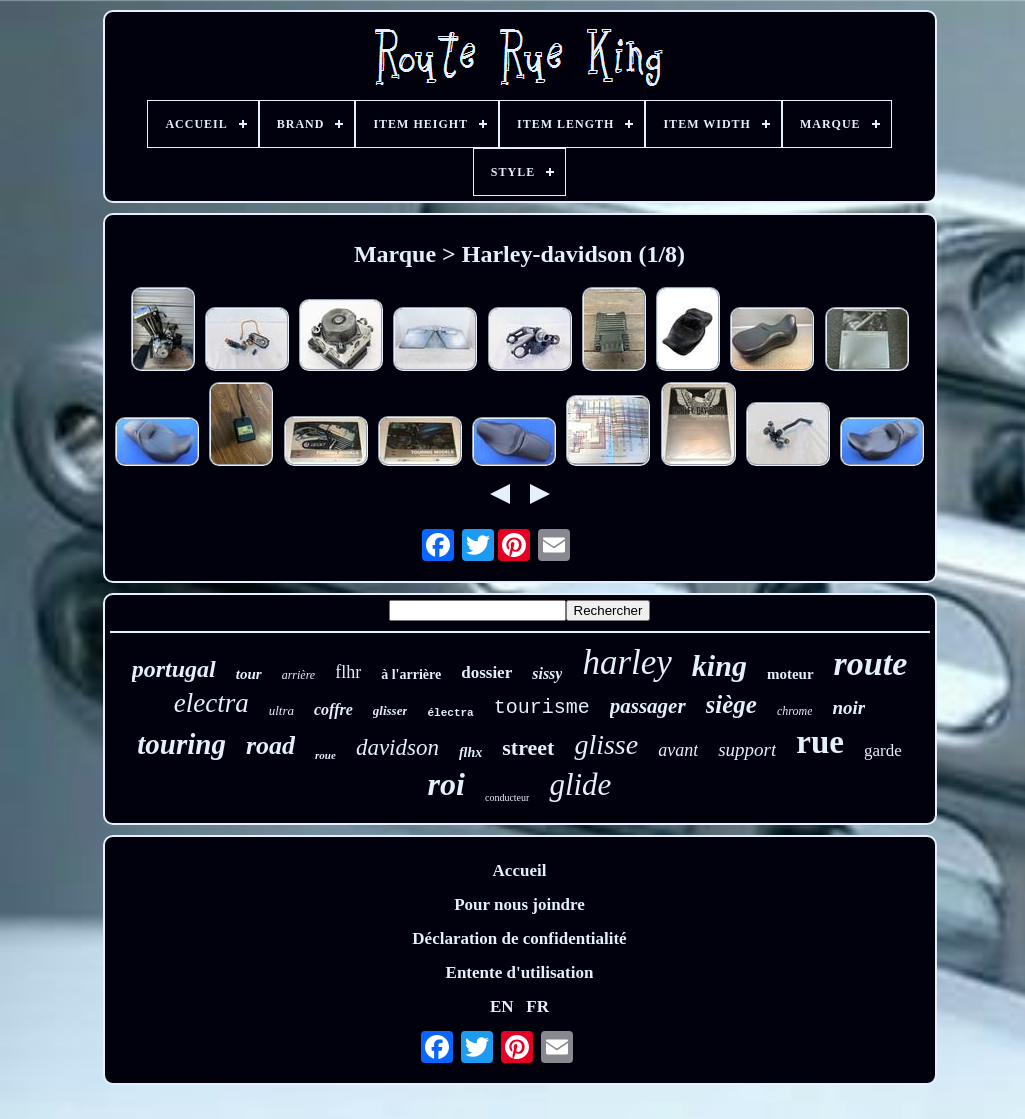  What do you see at coordinates (731, 704) in the screenshot?
I see `siège` at bounding box center [731, 704].